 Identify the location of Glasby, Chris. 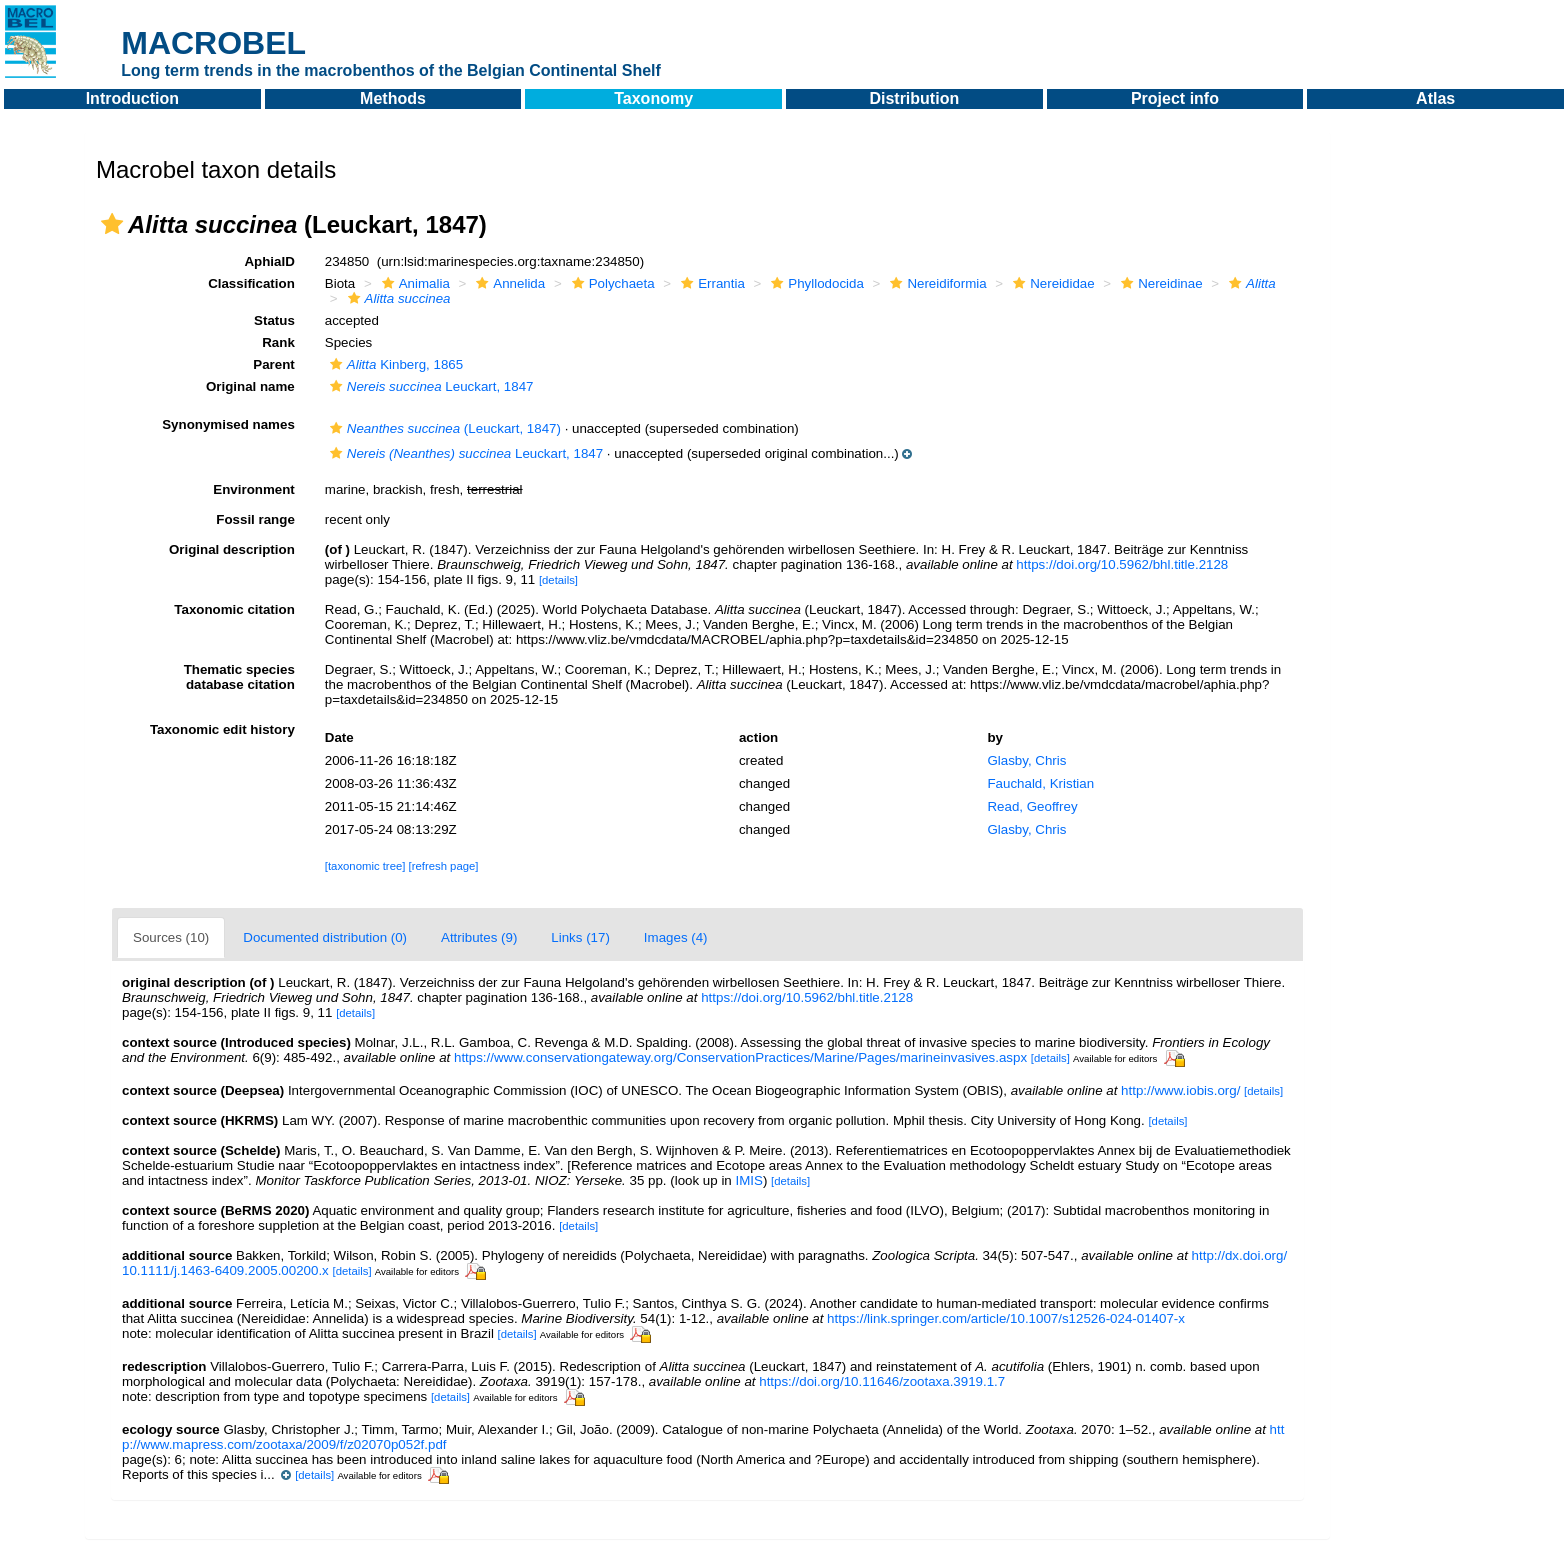
(1026, 760).